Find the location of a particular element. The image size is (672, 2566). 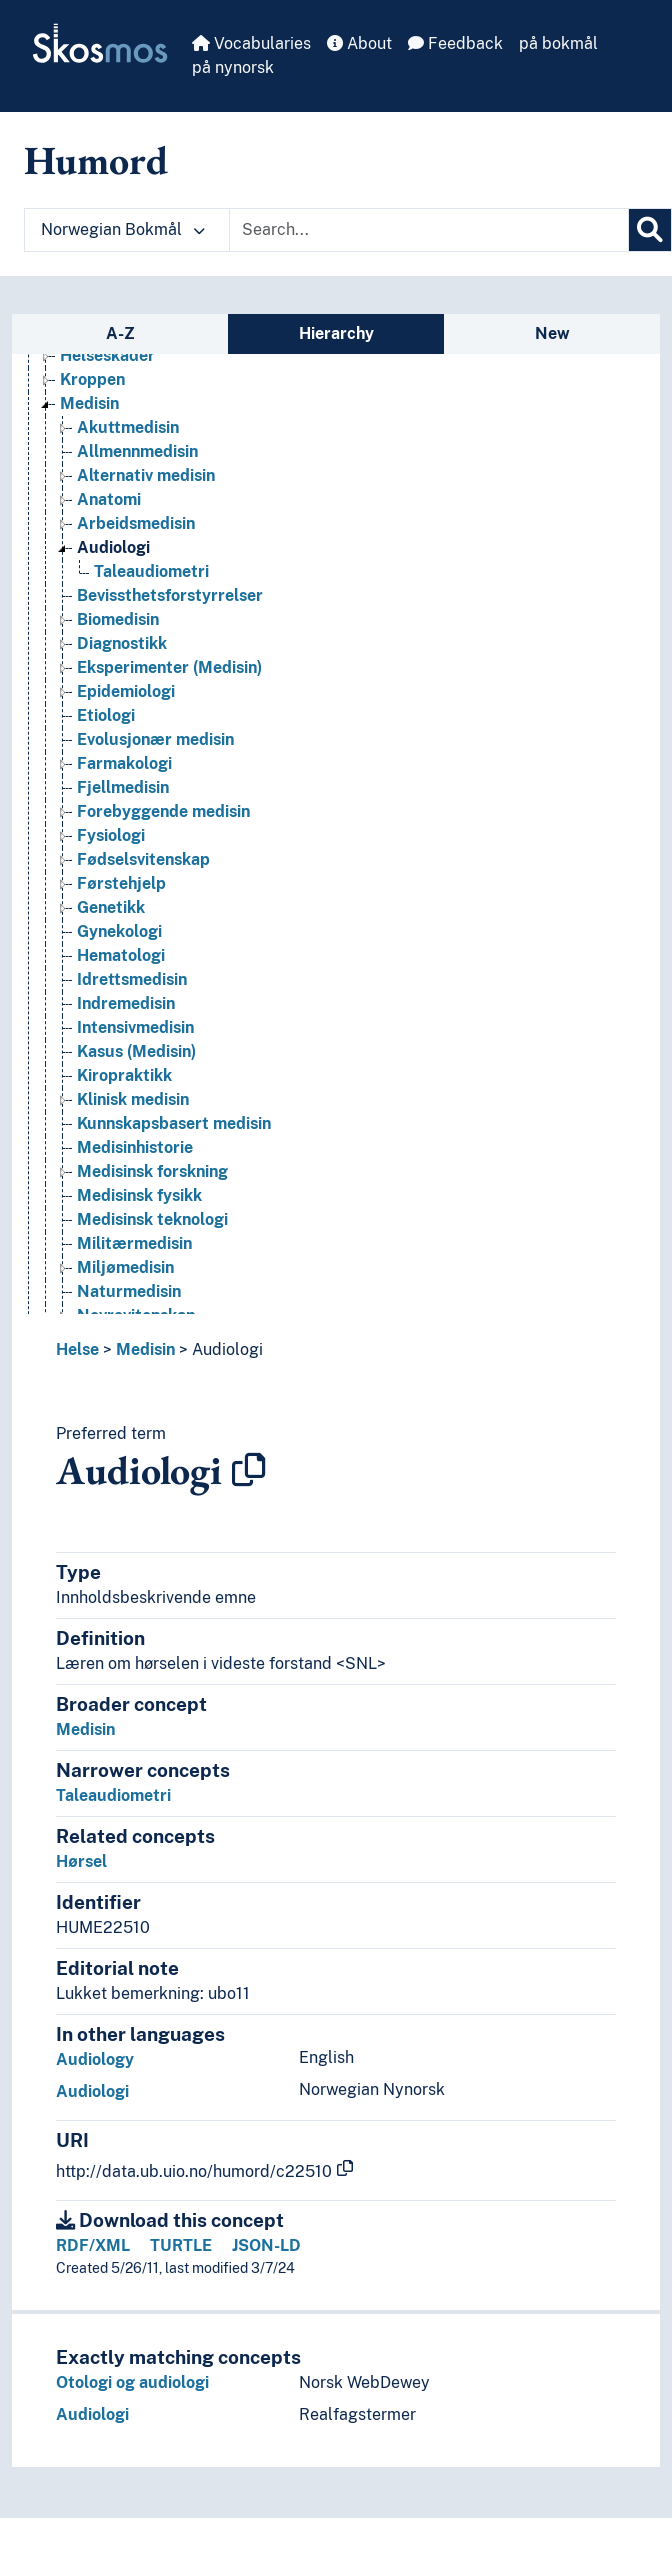

Alternativ medisin [Go to the concept page] is located at coordinates (146, 475).